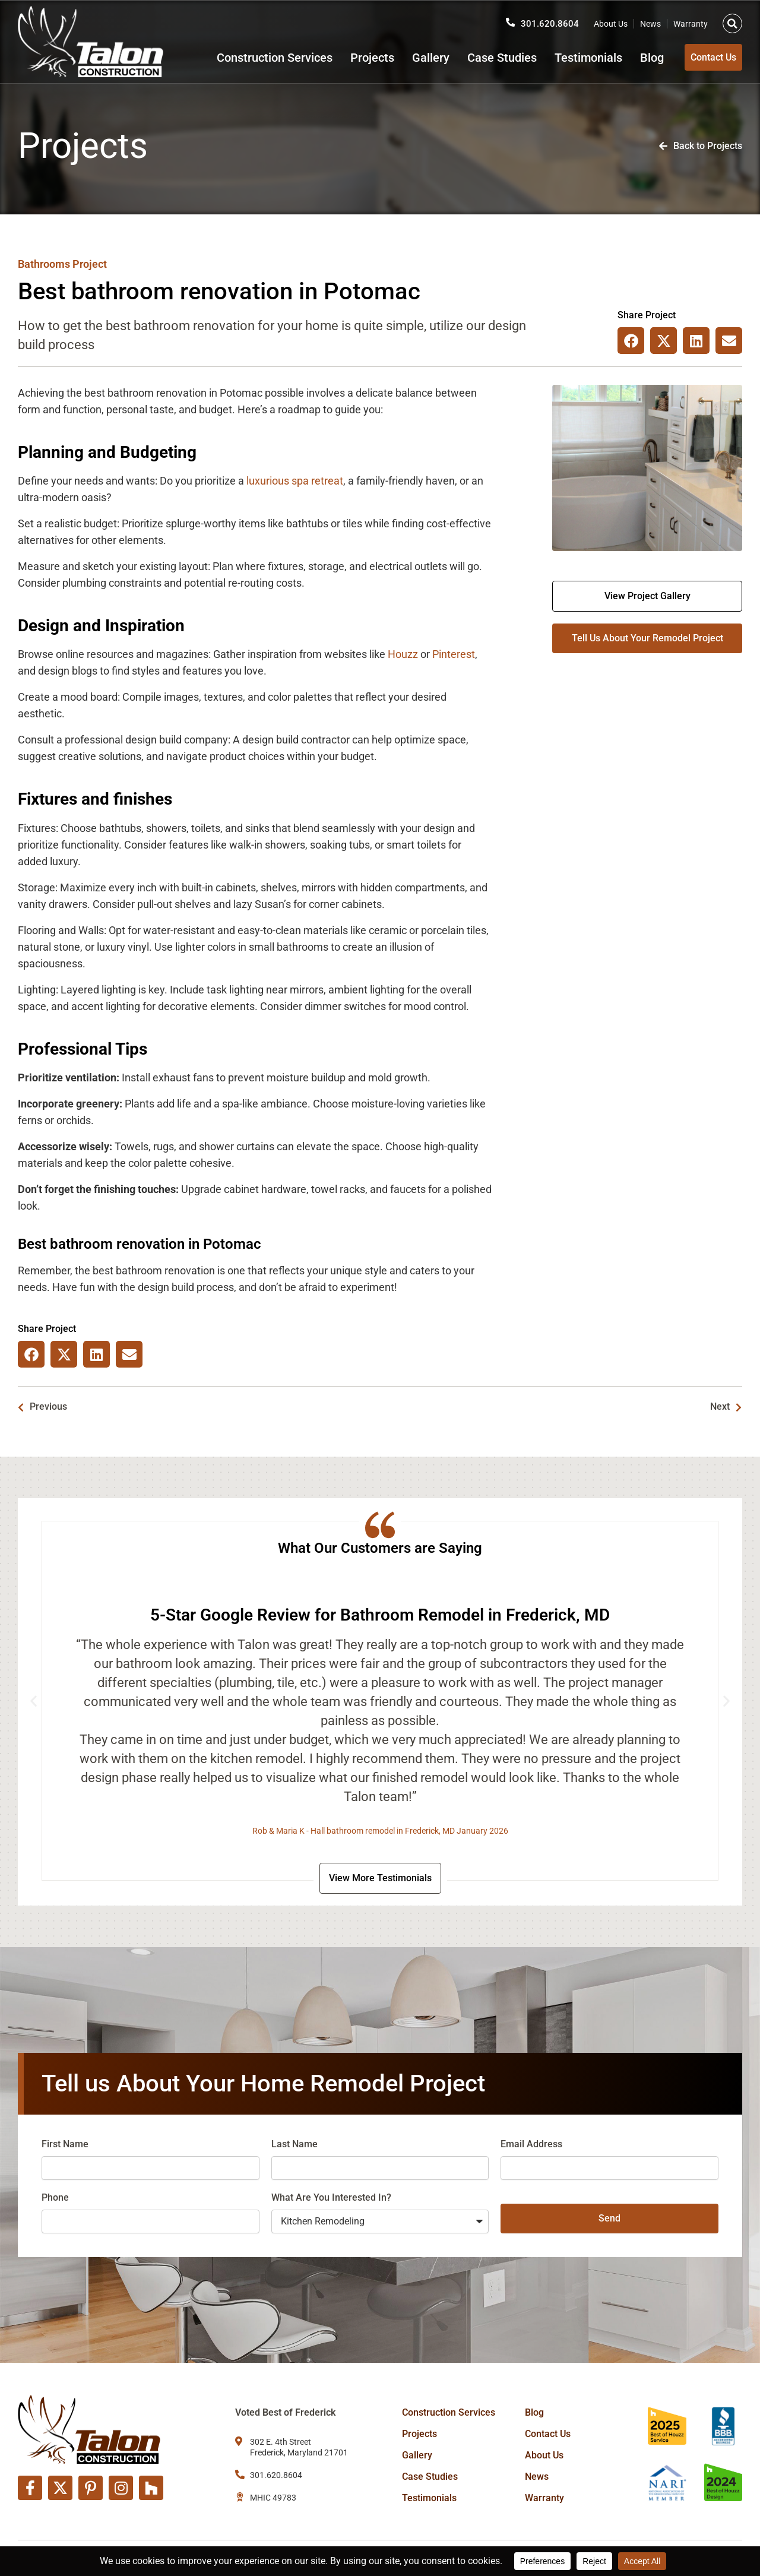  I want to click on Blog, so click(633, 57).